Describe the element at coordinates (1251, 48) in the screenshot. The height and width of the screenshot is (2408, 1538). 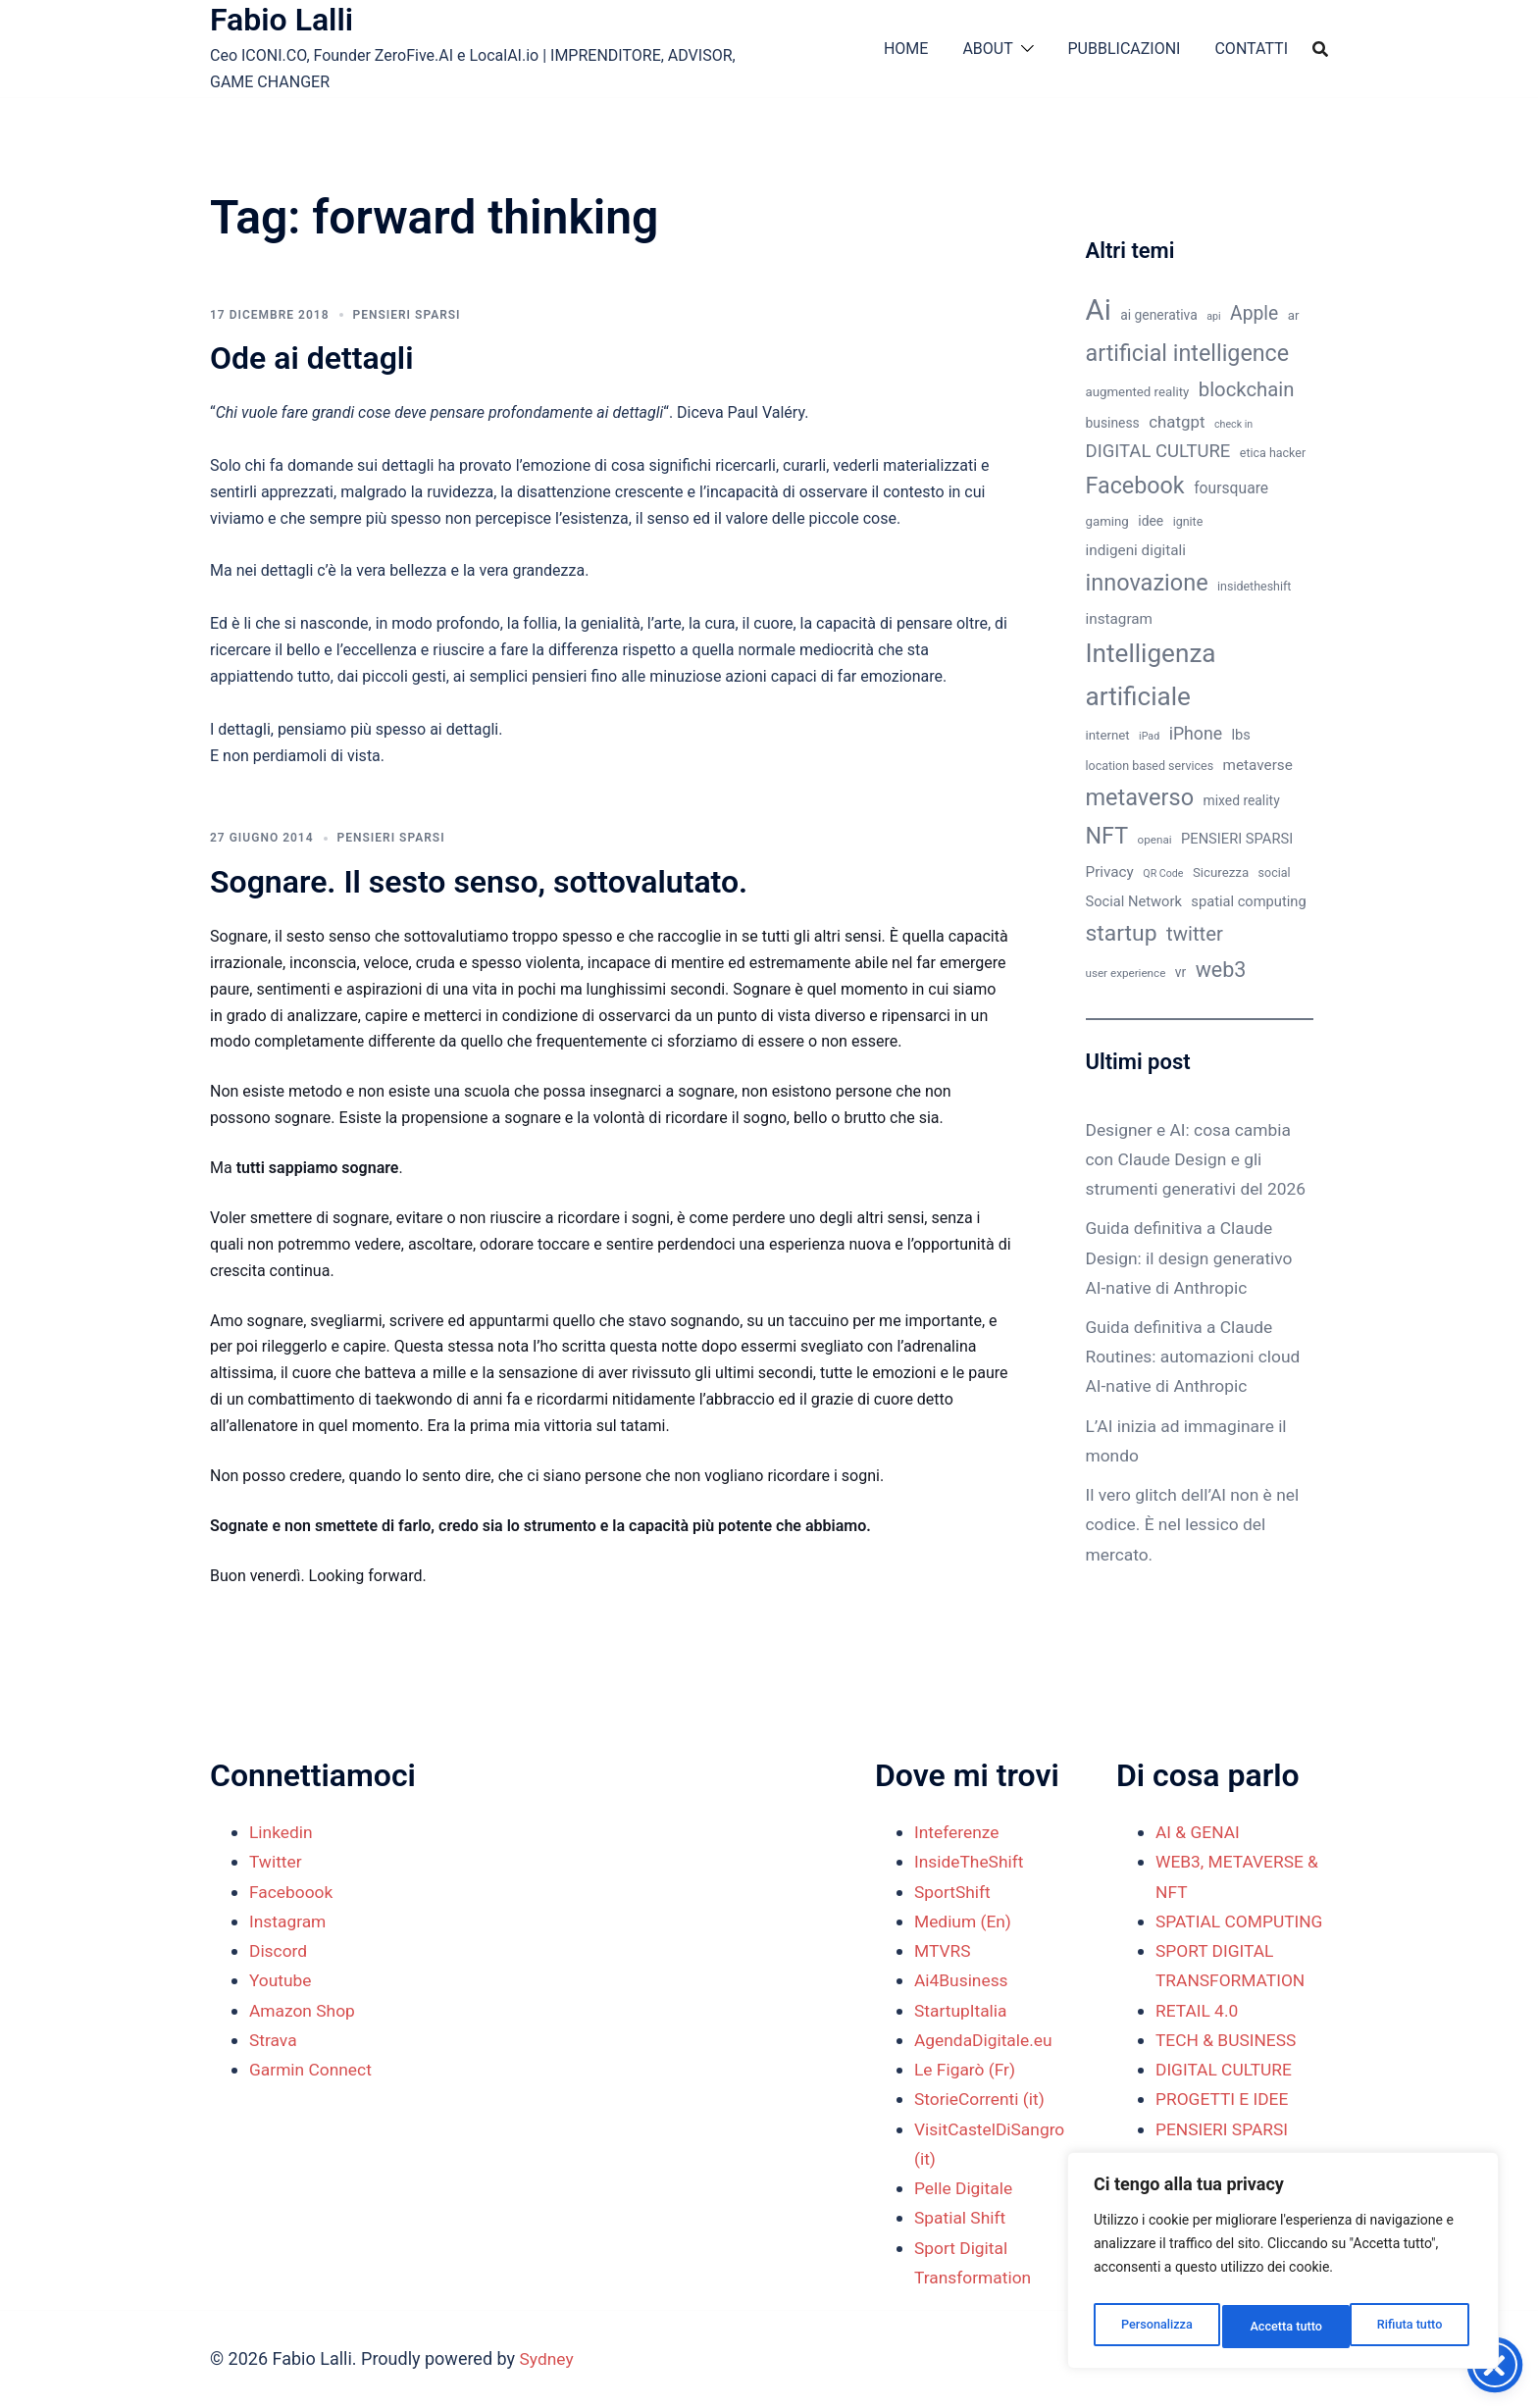
I see `CONTATTI` at that location.